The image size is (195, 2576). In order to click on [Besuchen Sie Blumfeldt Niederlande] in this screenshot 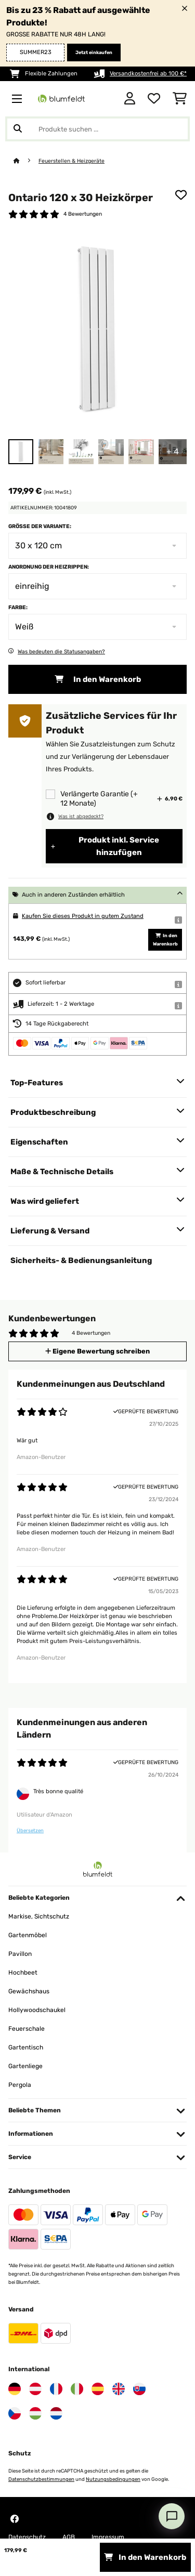, I will do `click(56, 2413)`.